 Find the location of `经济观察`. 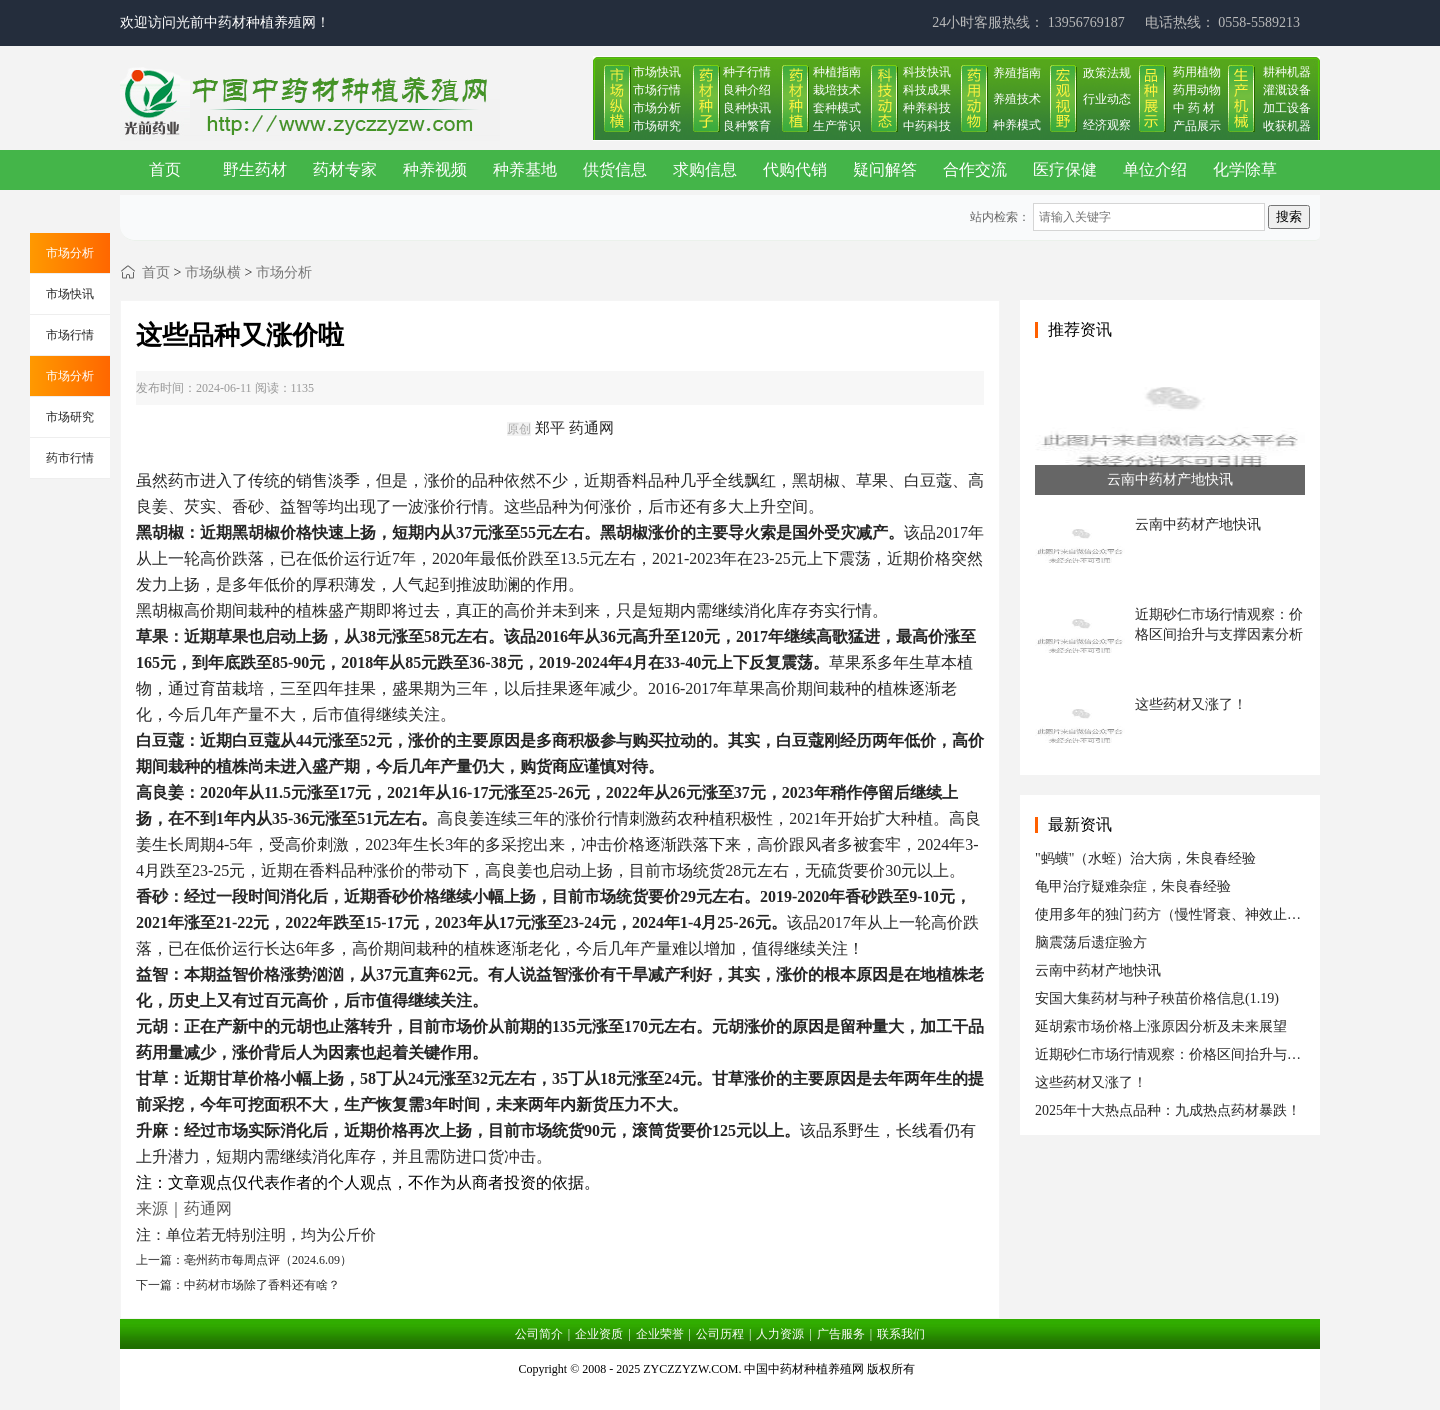

经济观察 is located at coordinates (1107, 125).